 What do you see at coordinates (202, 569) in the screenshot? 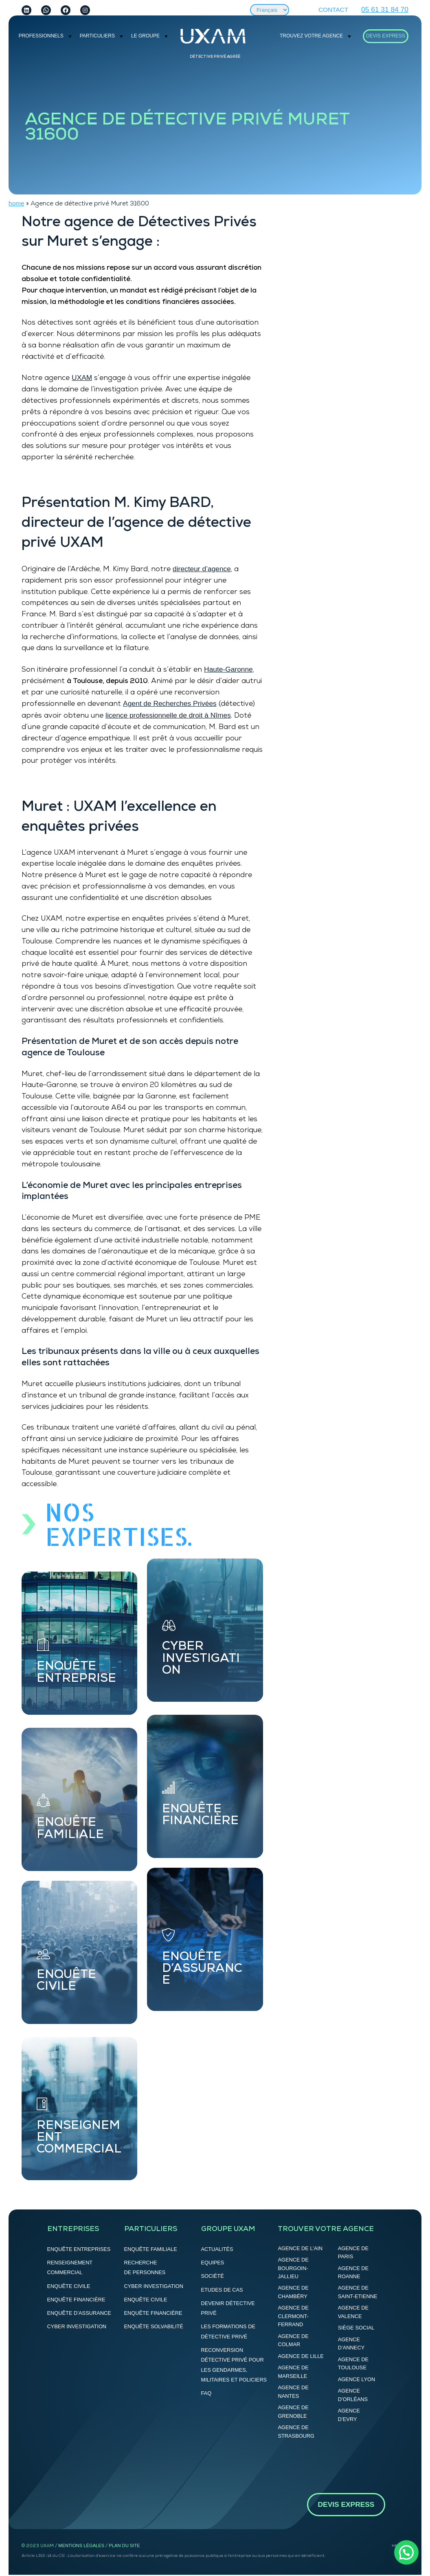
I see `directeur d’agence` at bounding box center [202, 569].